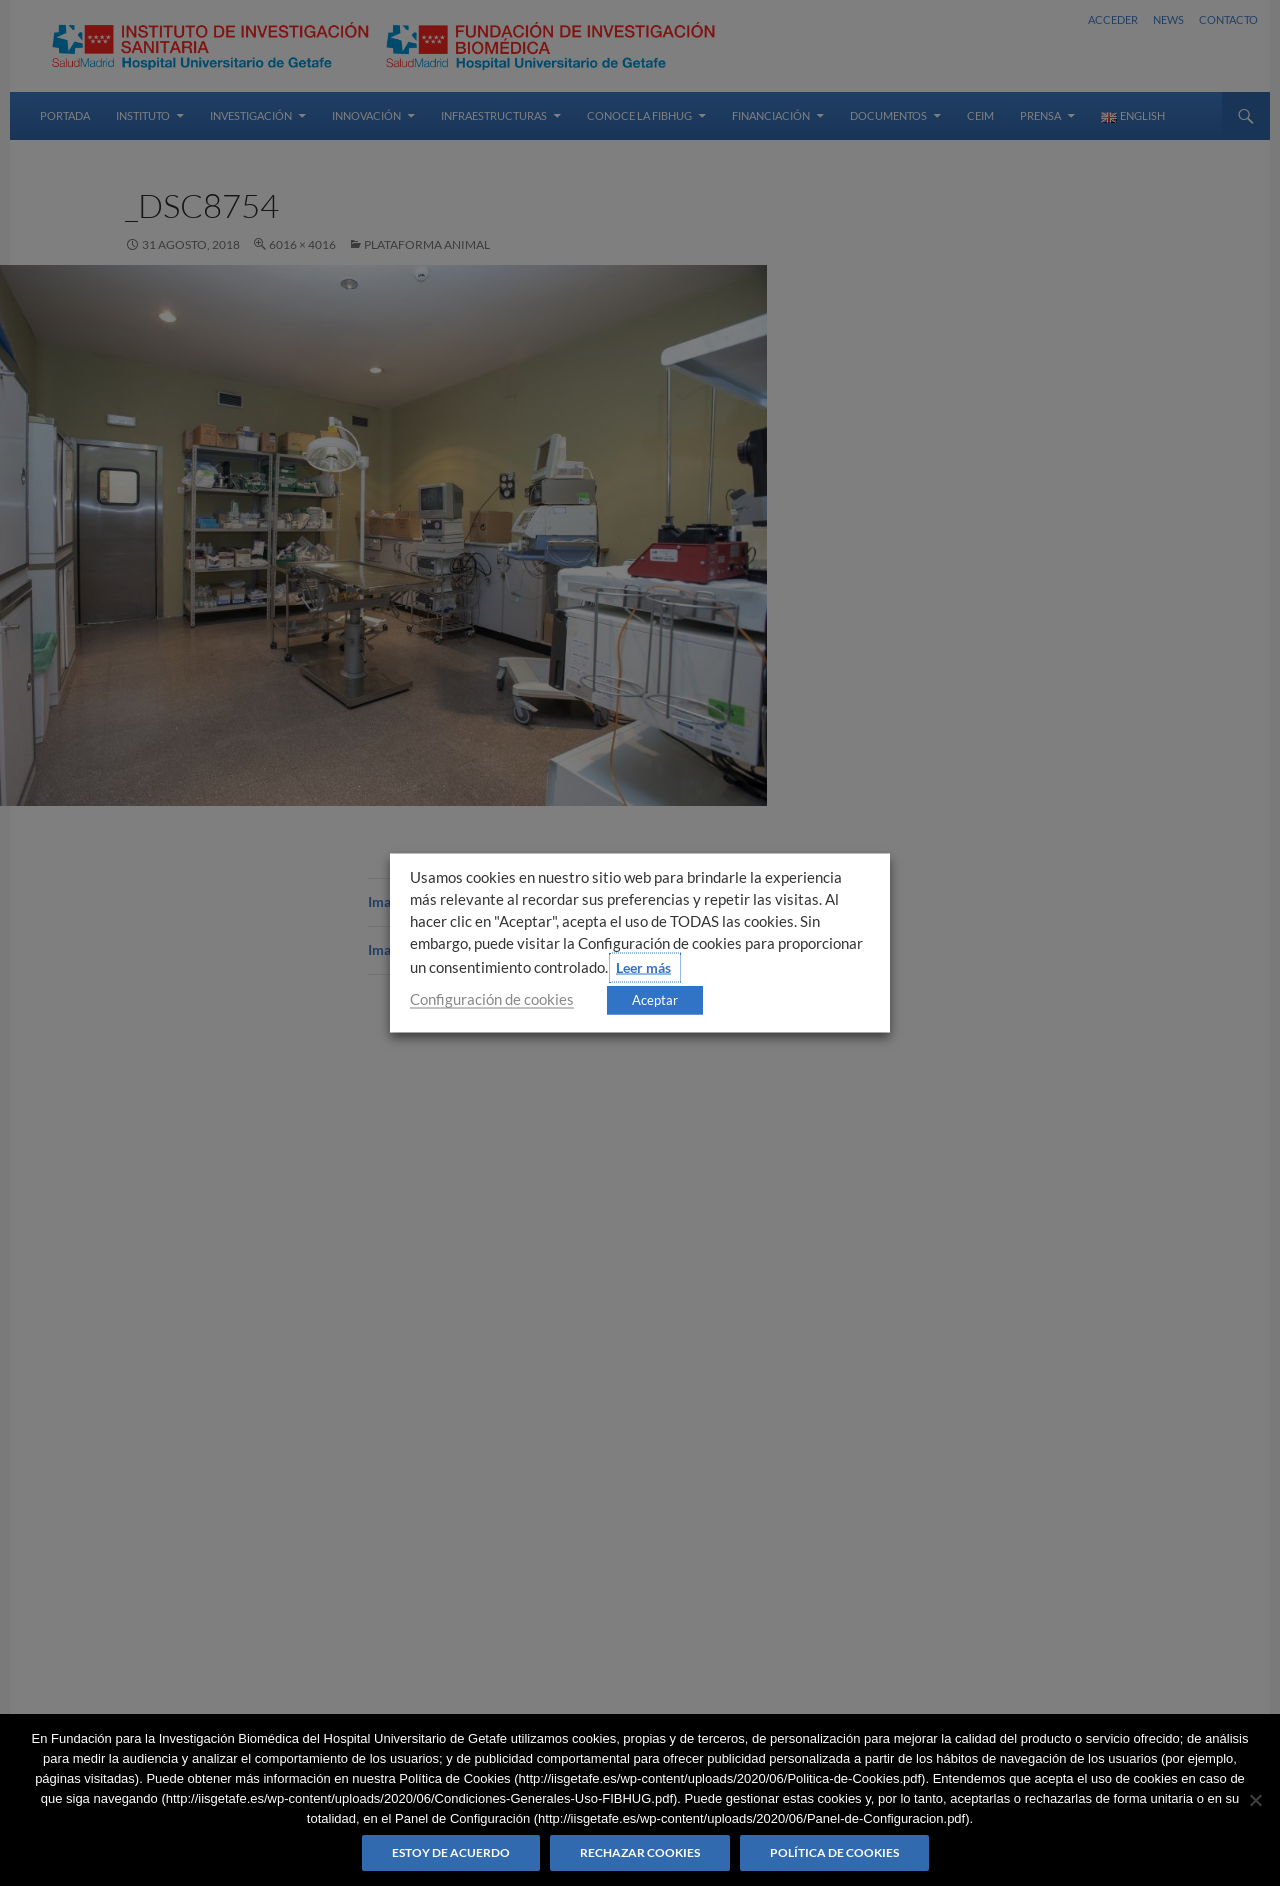  Describe the element at coordinates (1255, 1800) in the screenshot. I see `[Rechazar cookies]` at that location.